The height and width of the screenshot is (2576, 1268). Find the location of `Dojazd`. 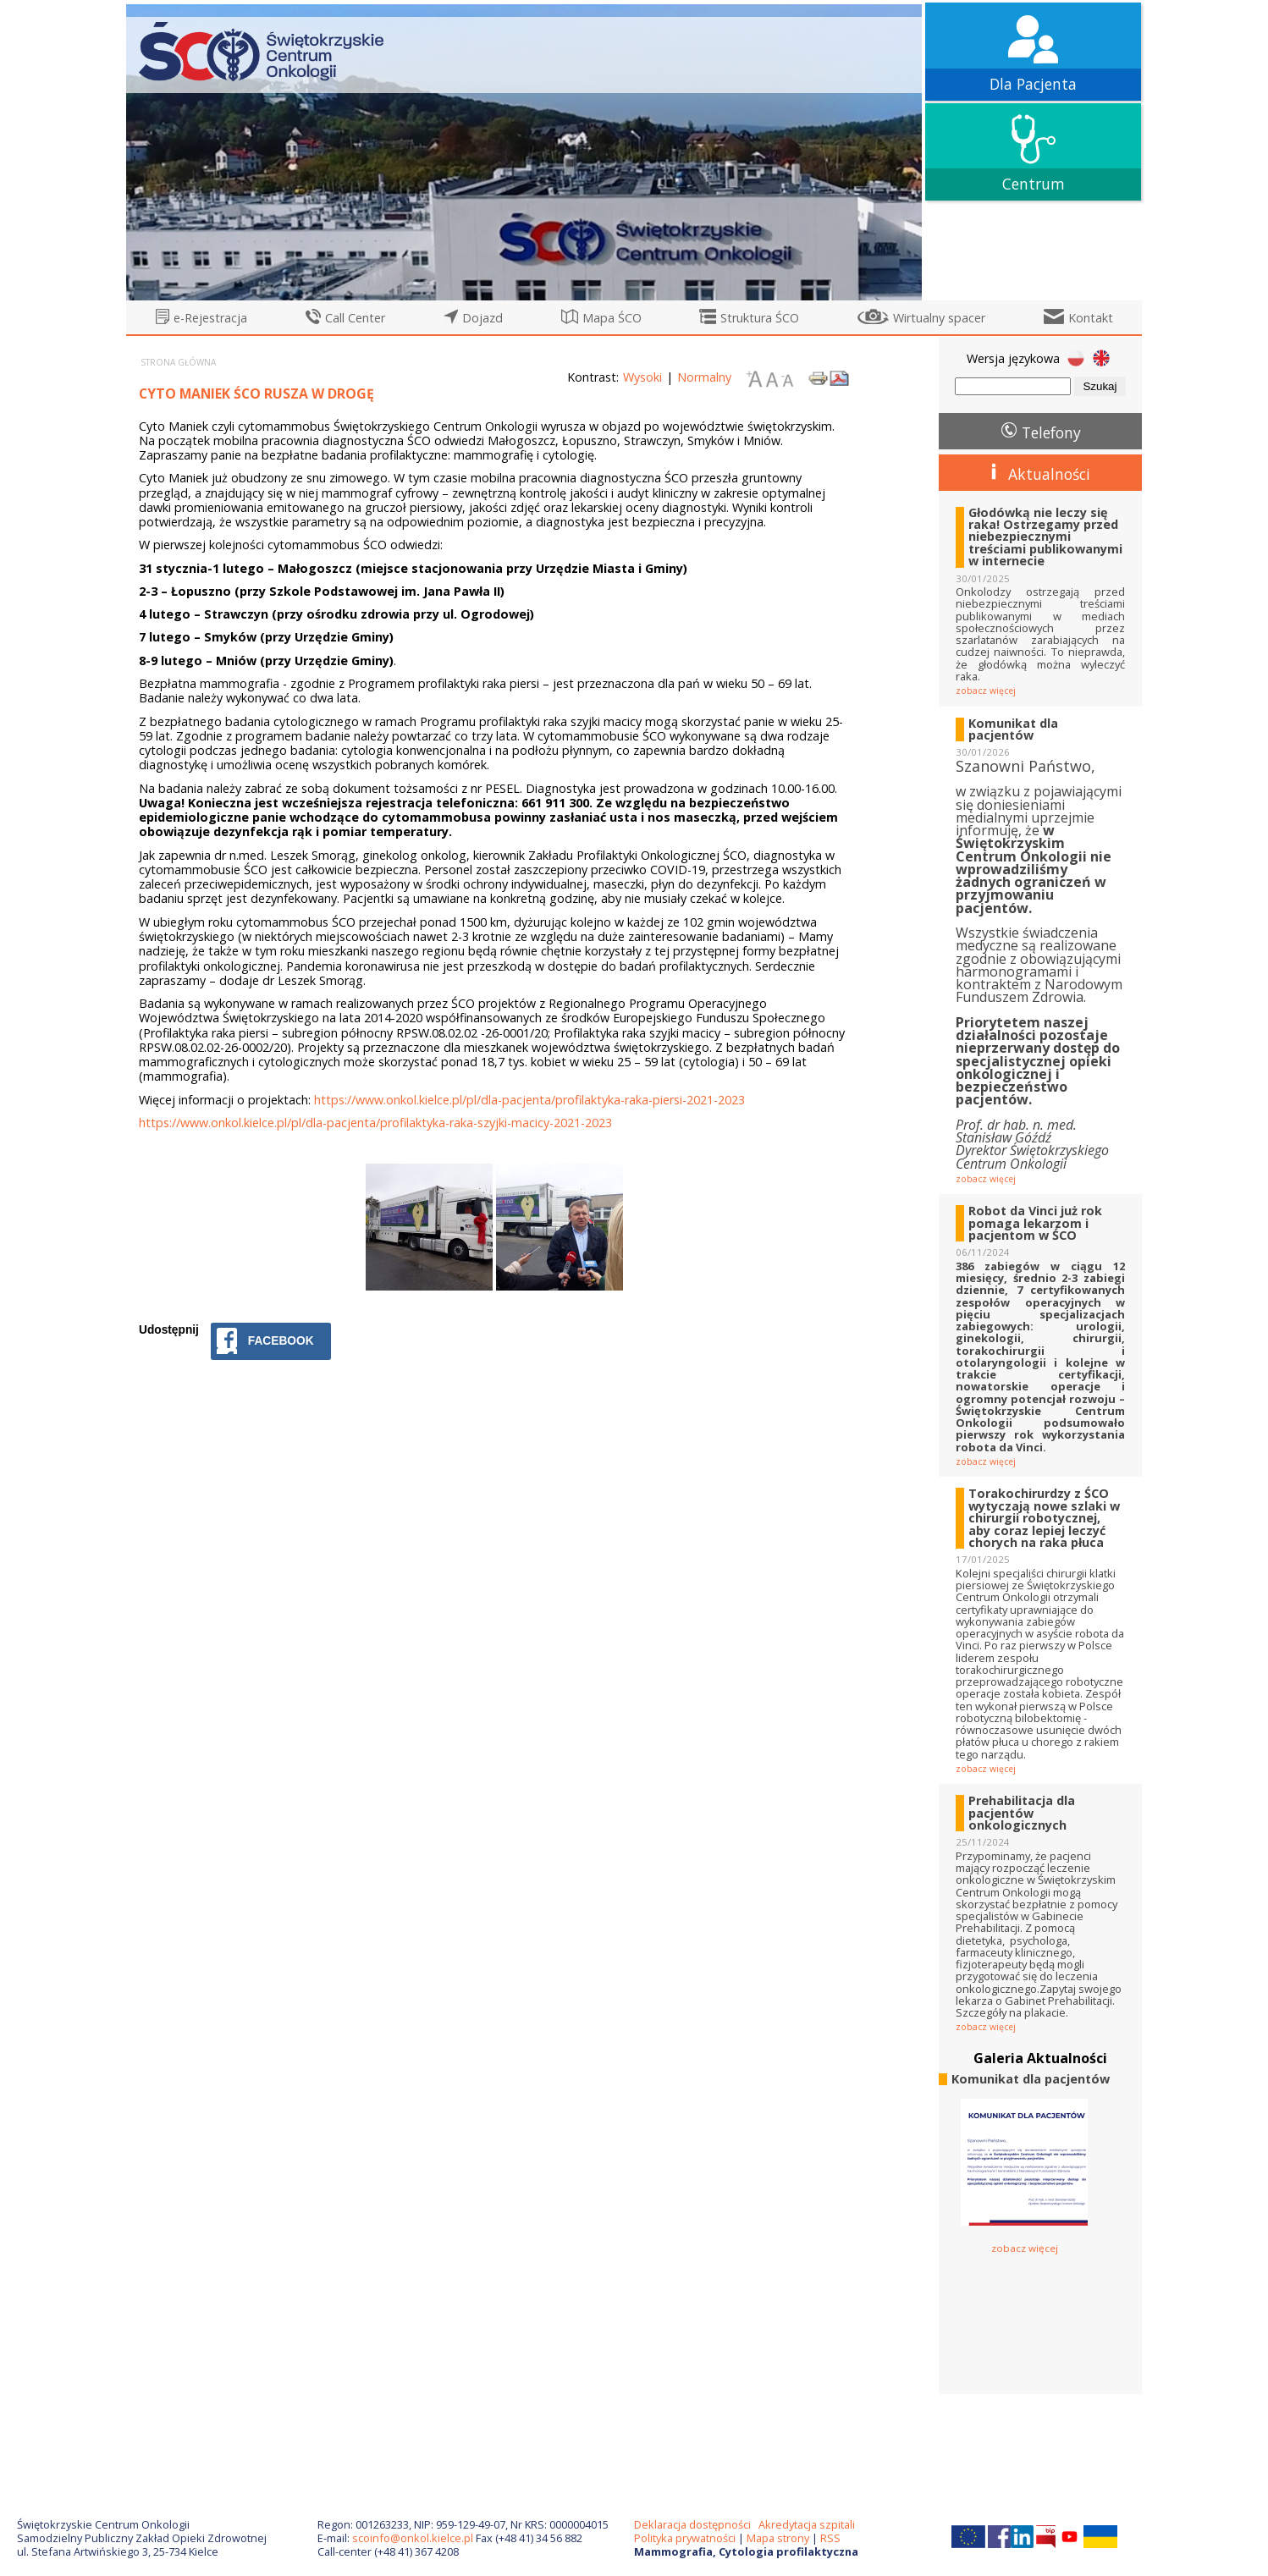

Dojazd is located at coordinates (482, 318).